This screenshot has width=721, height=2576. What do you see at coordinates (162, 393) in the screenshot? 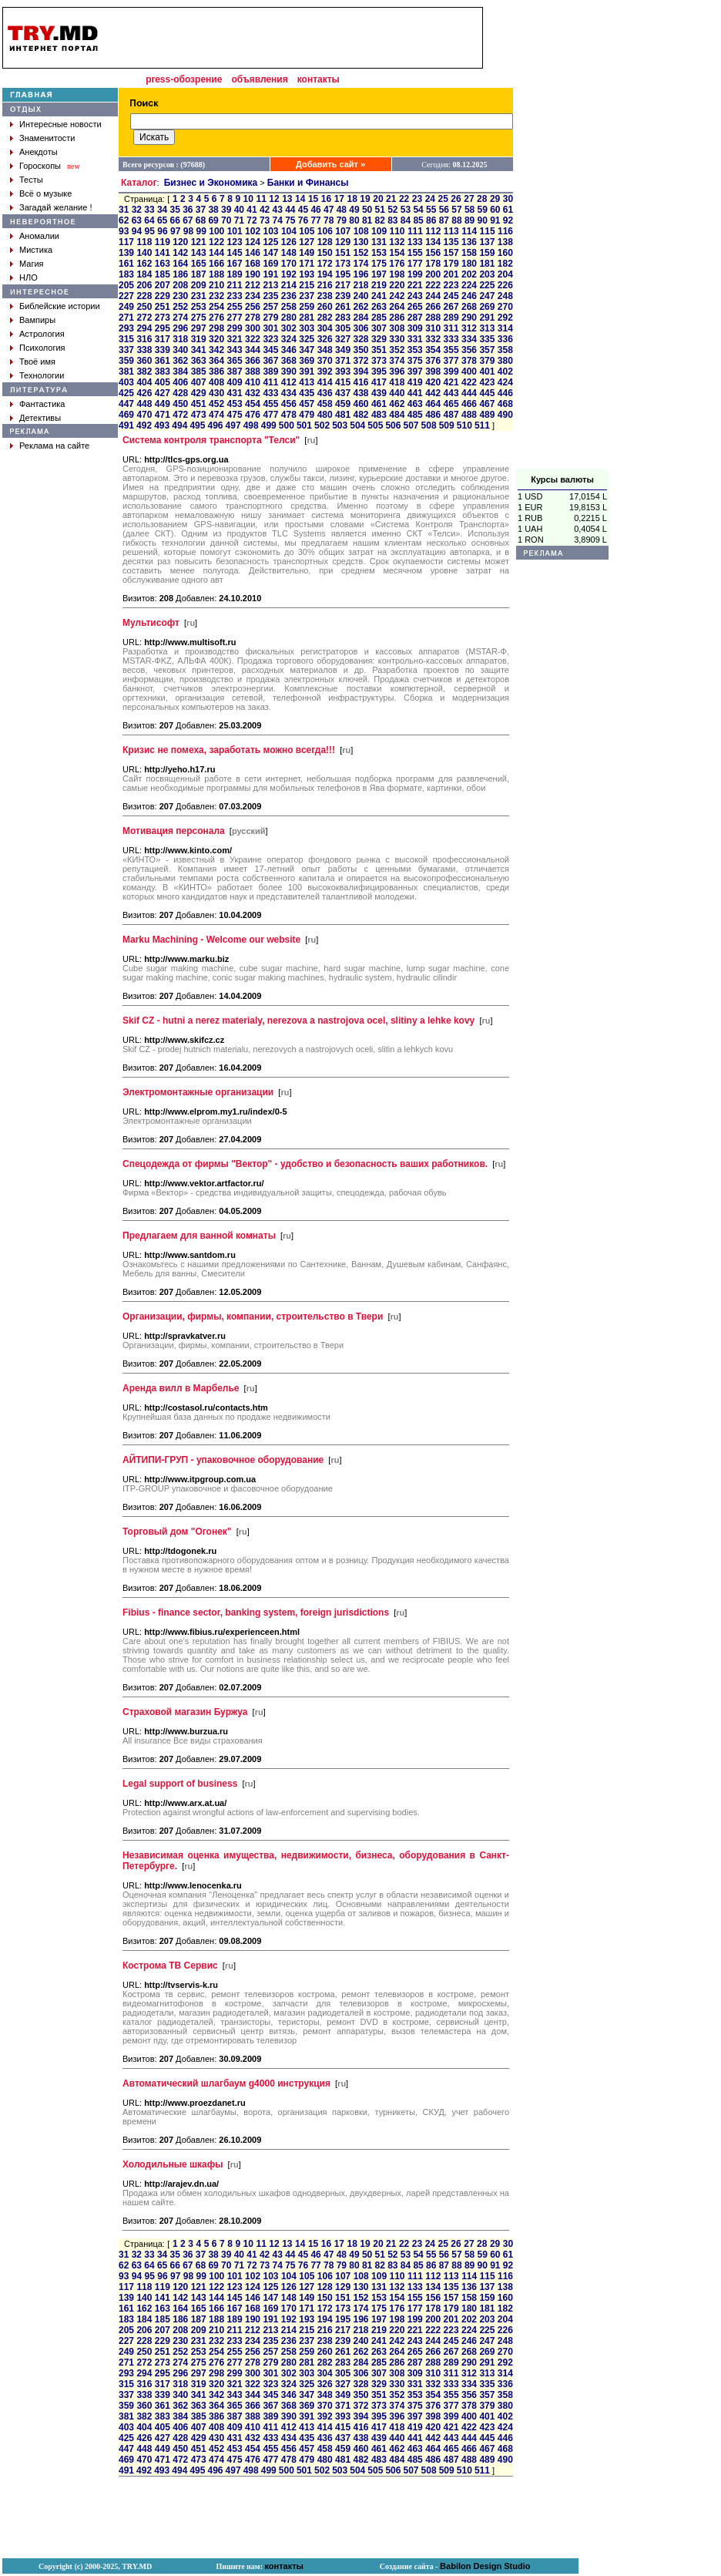
I see `427` at bounding box center [162, 393].